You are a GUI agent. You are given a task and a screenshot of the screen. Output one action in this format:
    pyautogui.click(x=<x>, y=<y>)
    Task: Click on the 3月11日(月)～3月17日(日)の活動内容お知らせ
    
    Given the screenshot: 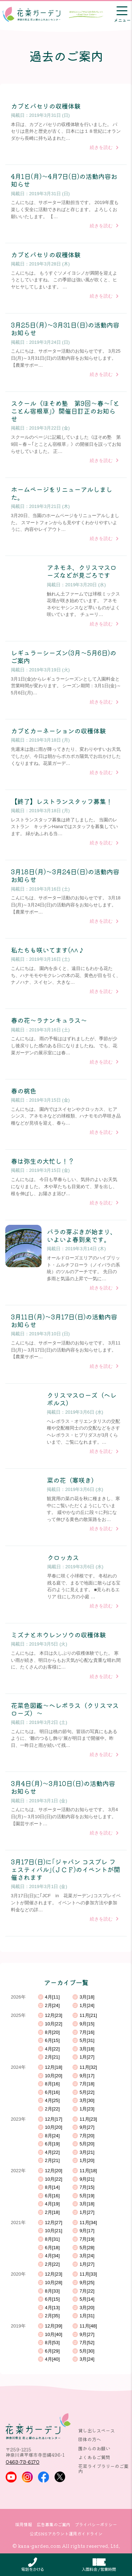 What is the action you would take?
    pyautogui.click(x=64, y=1320)
    